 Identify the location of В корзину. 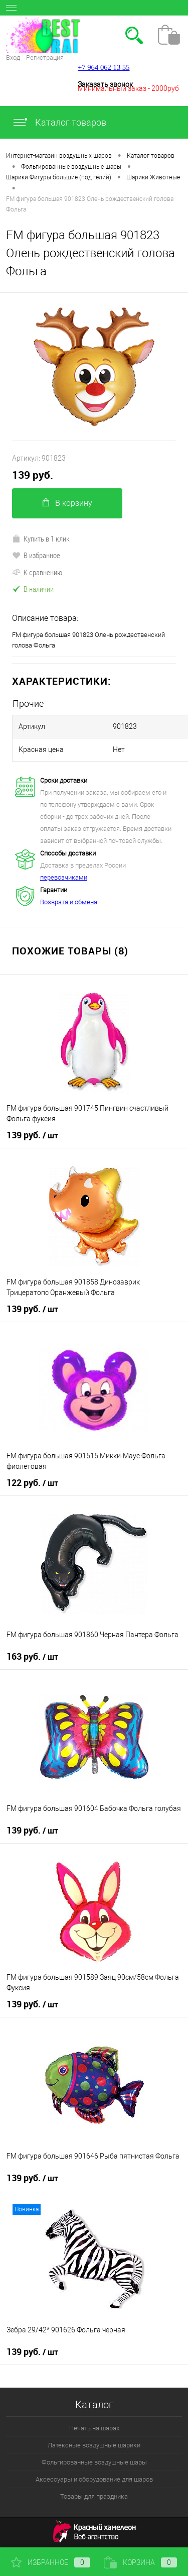
(67, 503).